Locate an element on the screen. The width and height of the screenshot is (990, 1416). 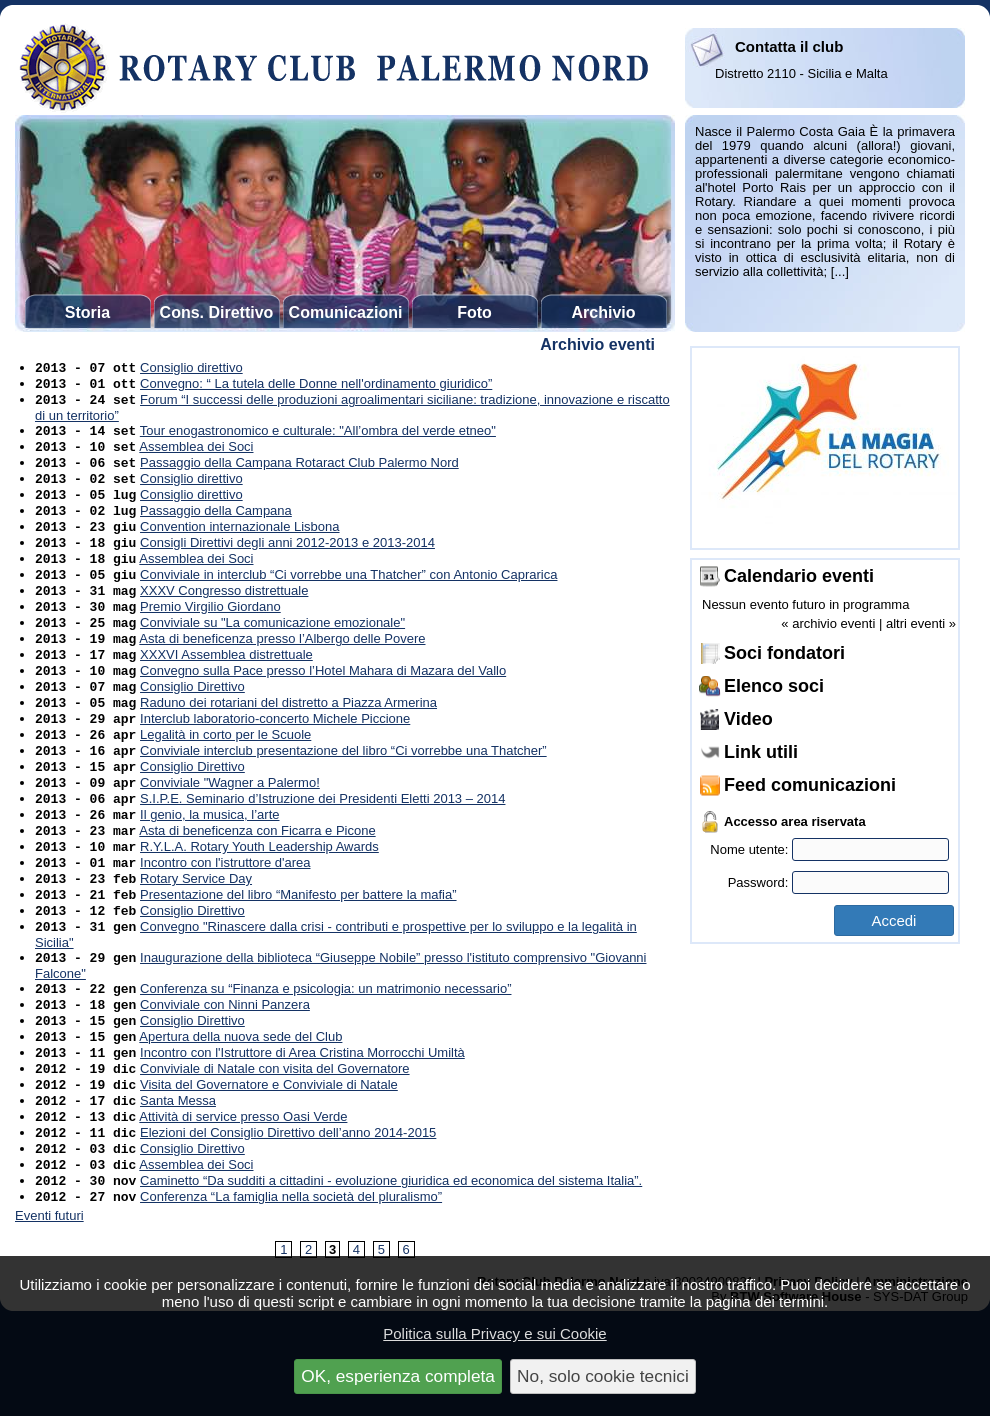
Password: is located at coordinates (838, 882).